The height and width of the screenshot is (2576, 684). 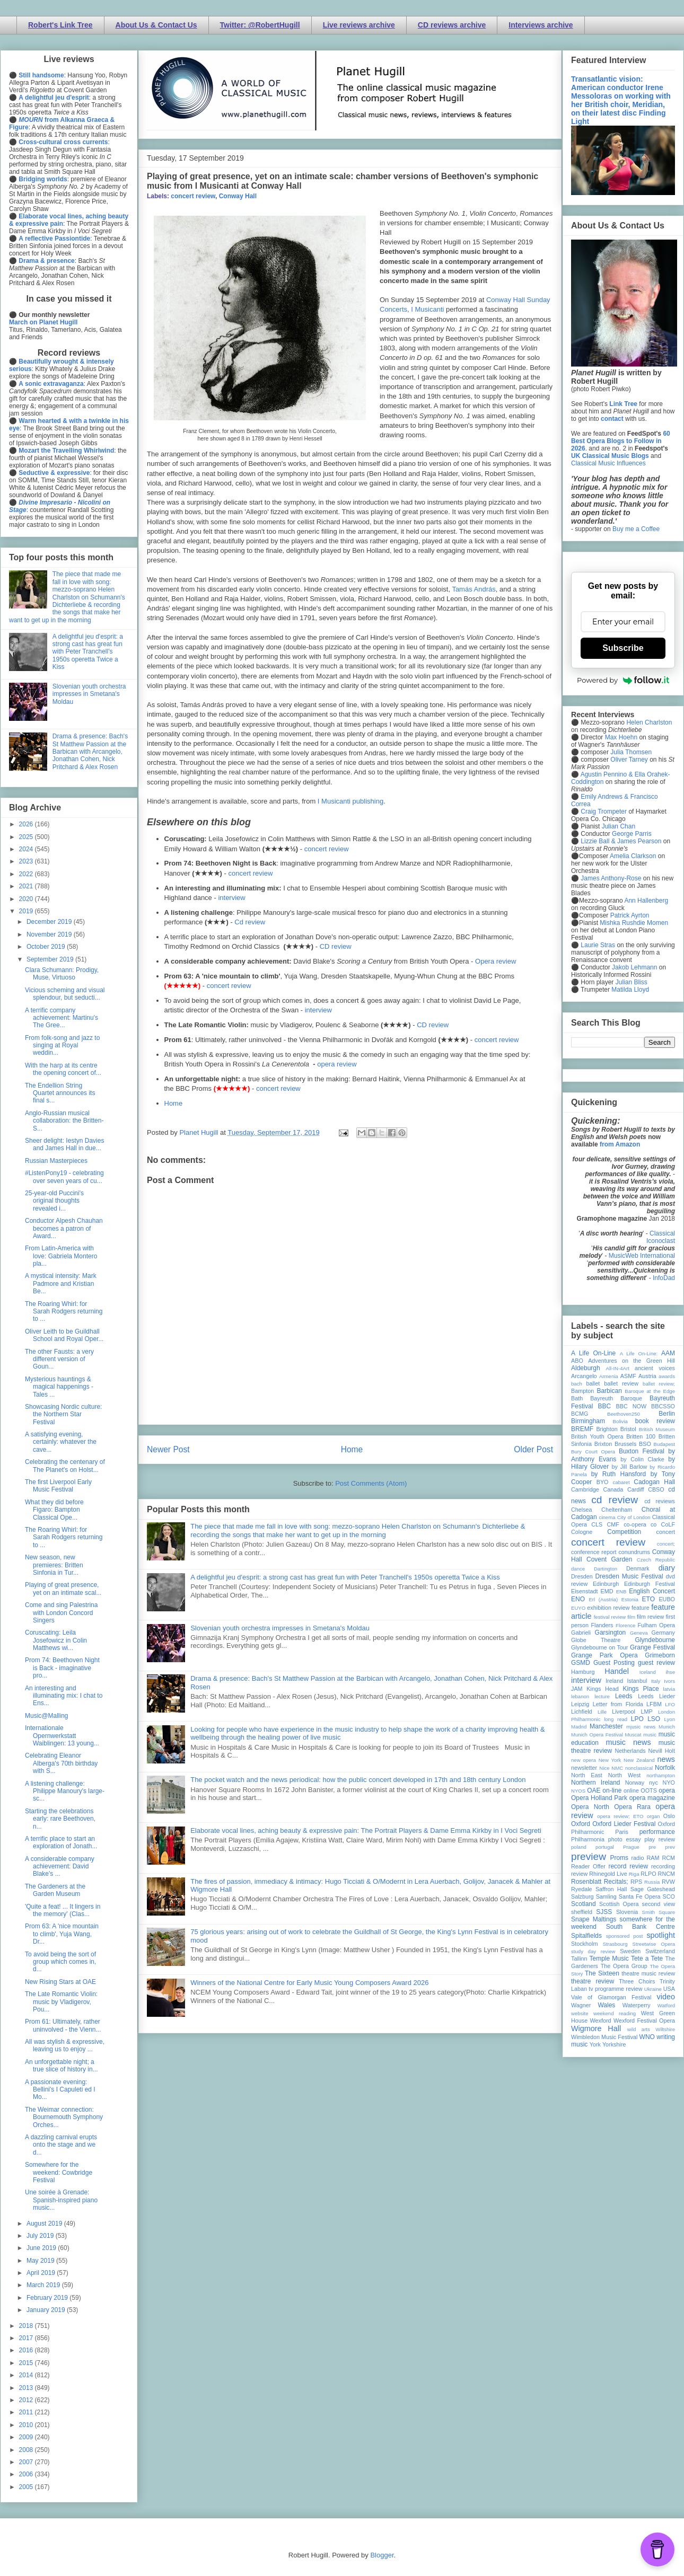 What do you see at coordinates (659, 1501) in the screenshot?
I see `cd reviews` at bounding box center [659, 1501].